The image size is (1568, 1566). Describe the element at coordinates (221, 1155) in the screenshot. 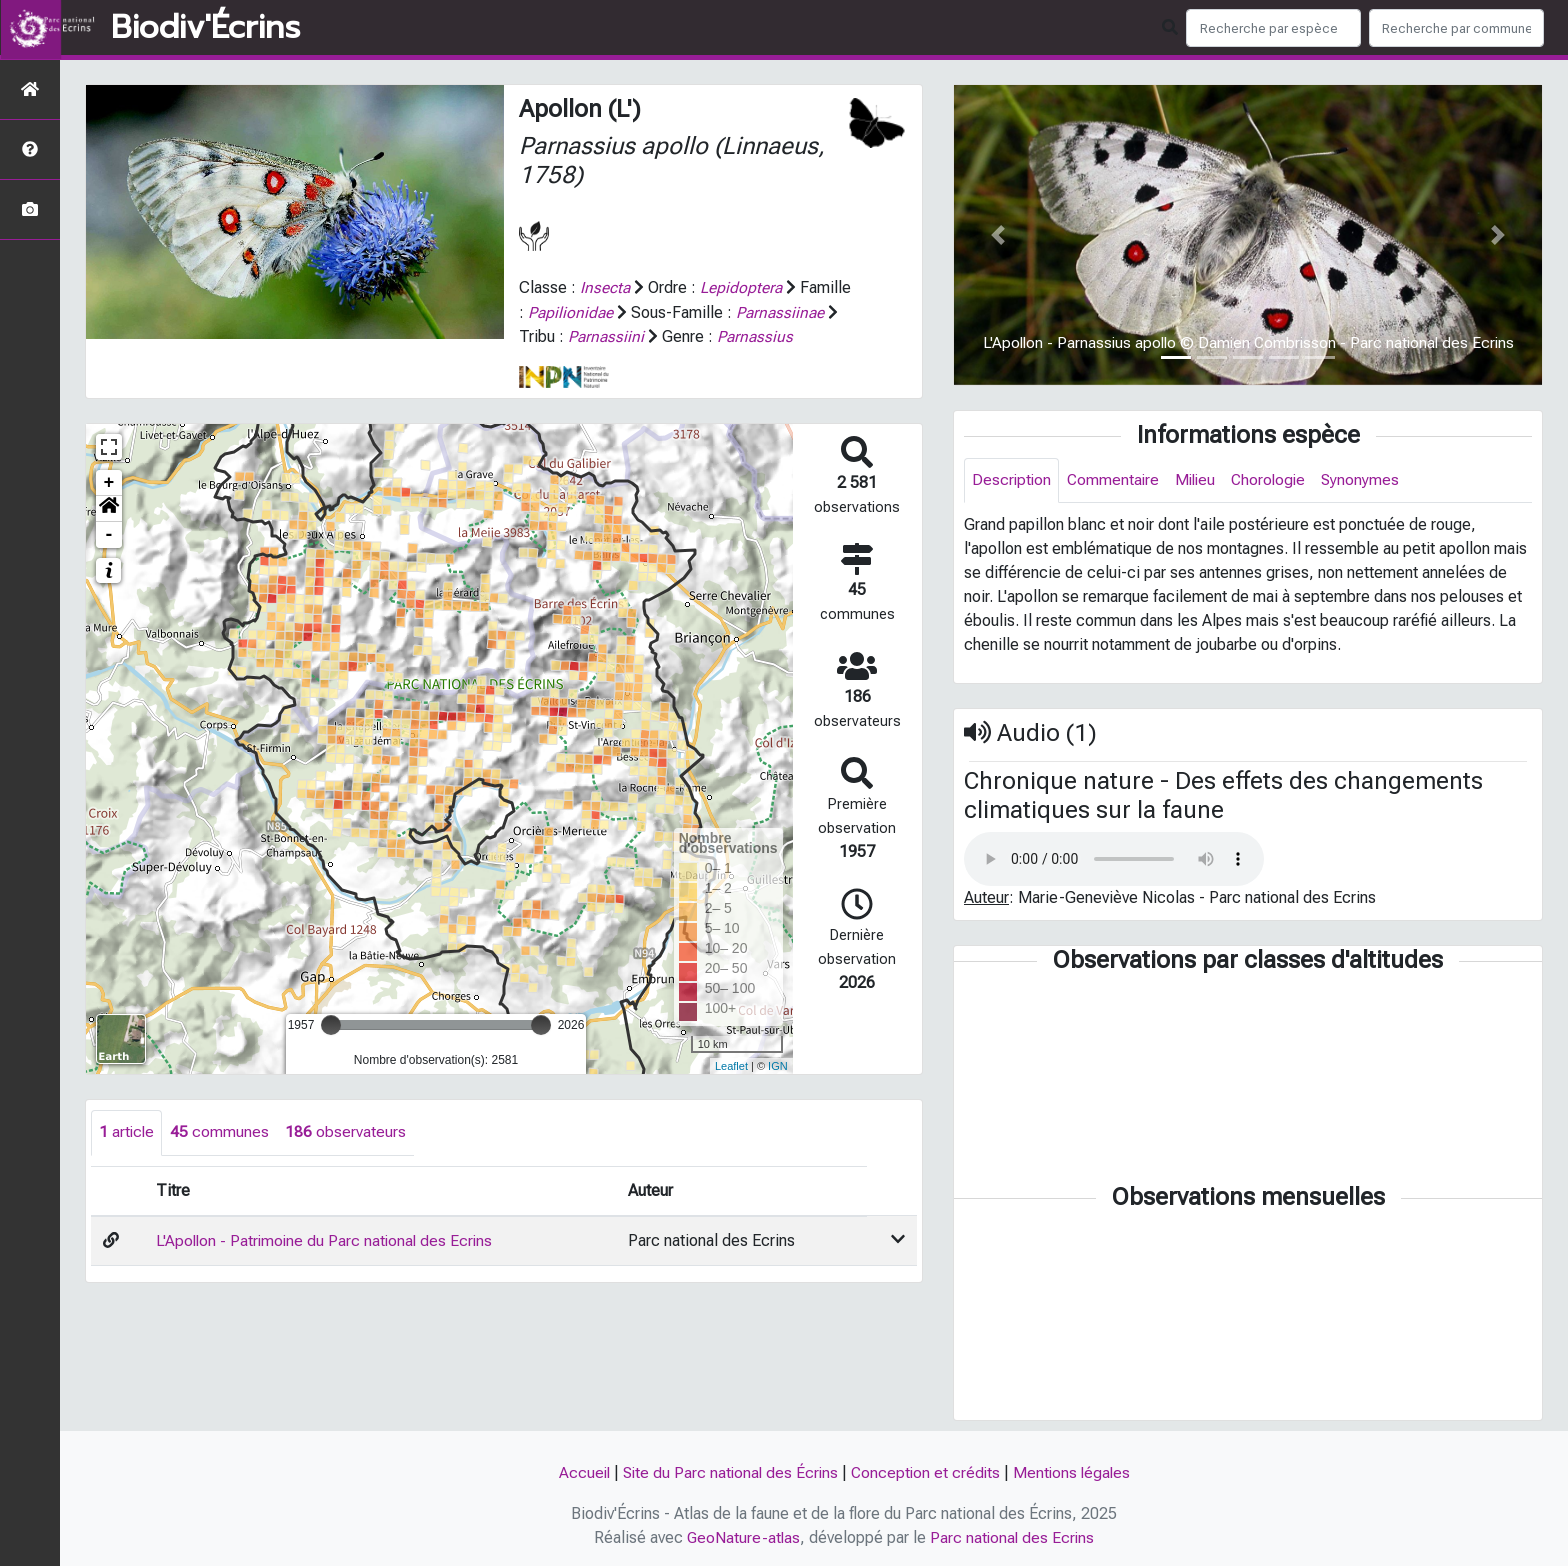

I see `communes` at that location.